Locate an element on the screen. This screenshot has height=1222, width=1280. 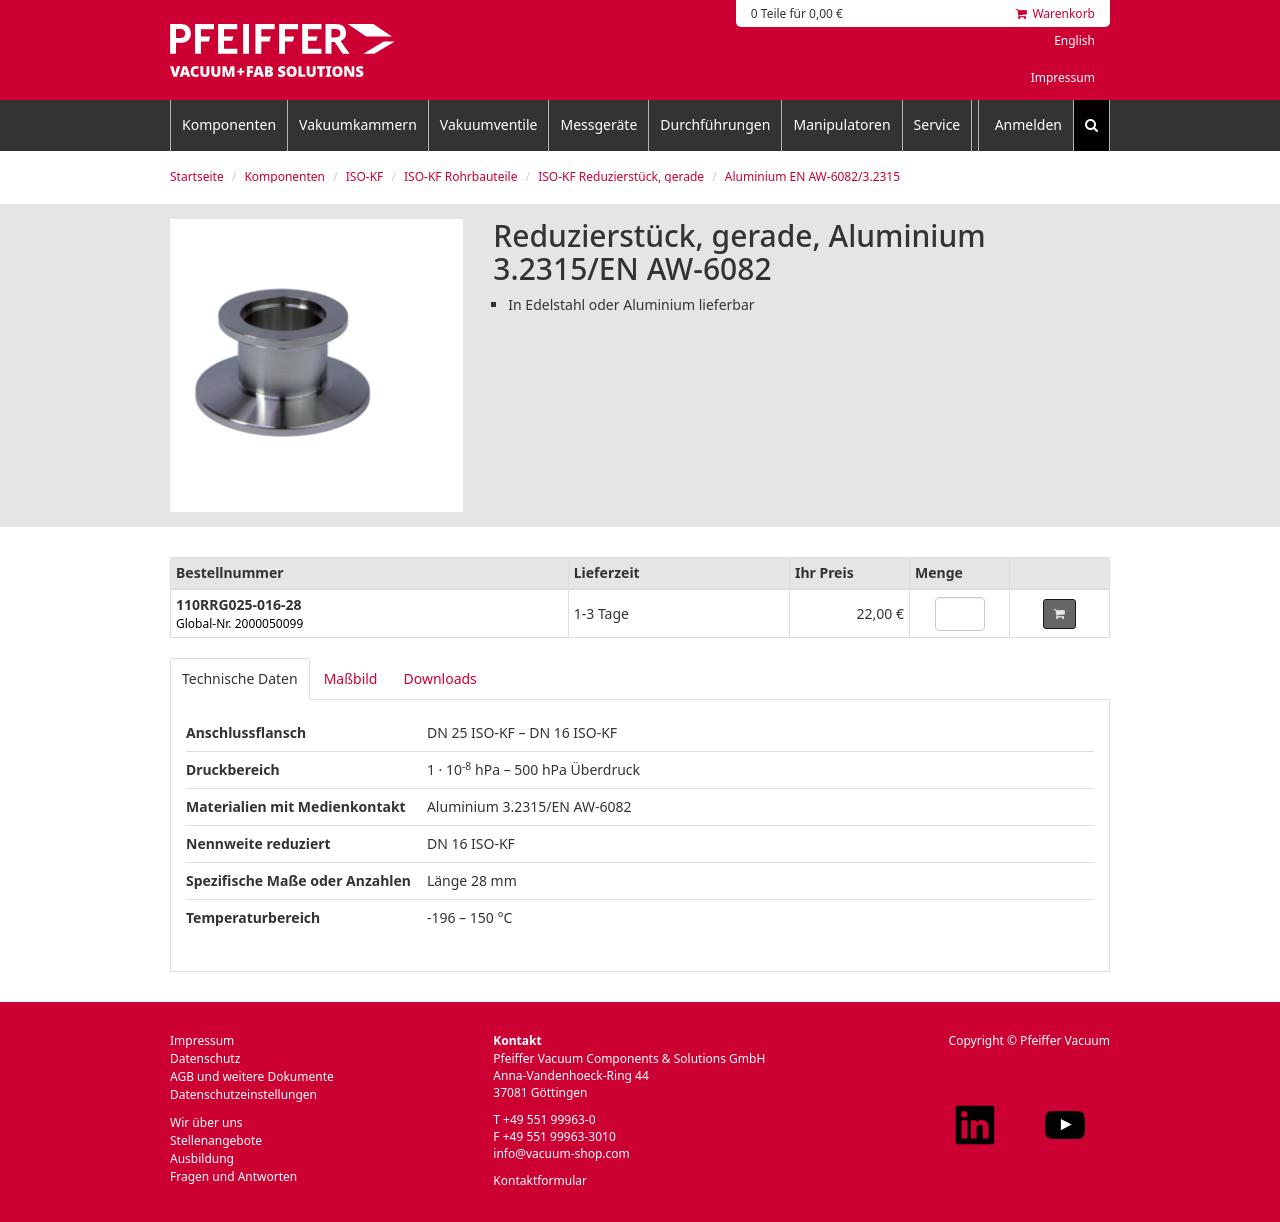
ISO-KF is located at coordinates (365, 176).